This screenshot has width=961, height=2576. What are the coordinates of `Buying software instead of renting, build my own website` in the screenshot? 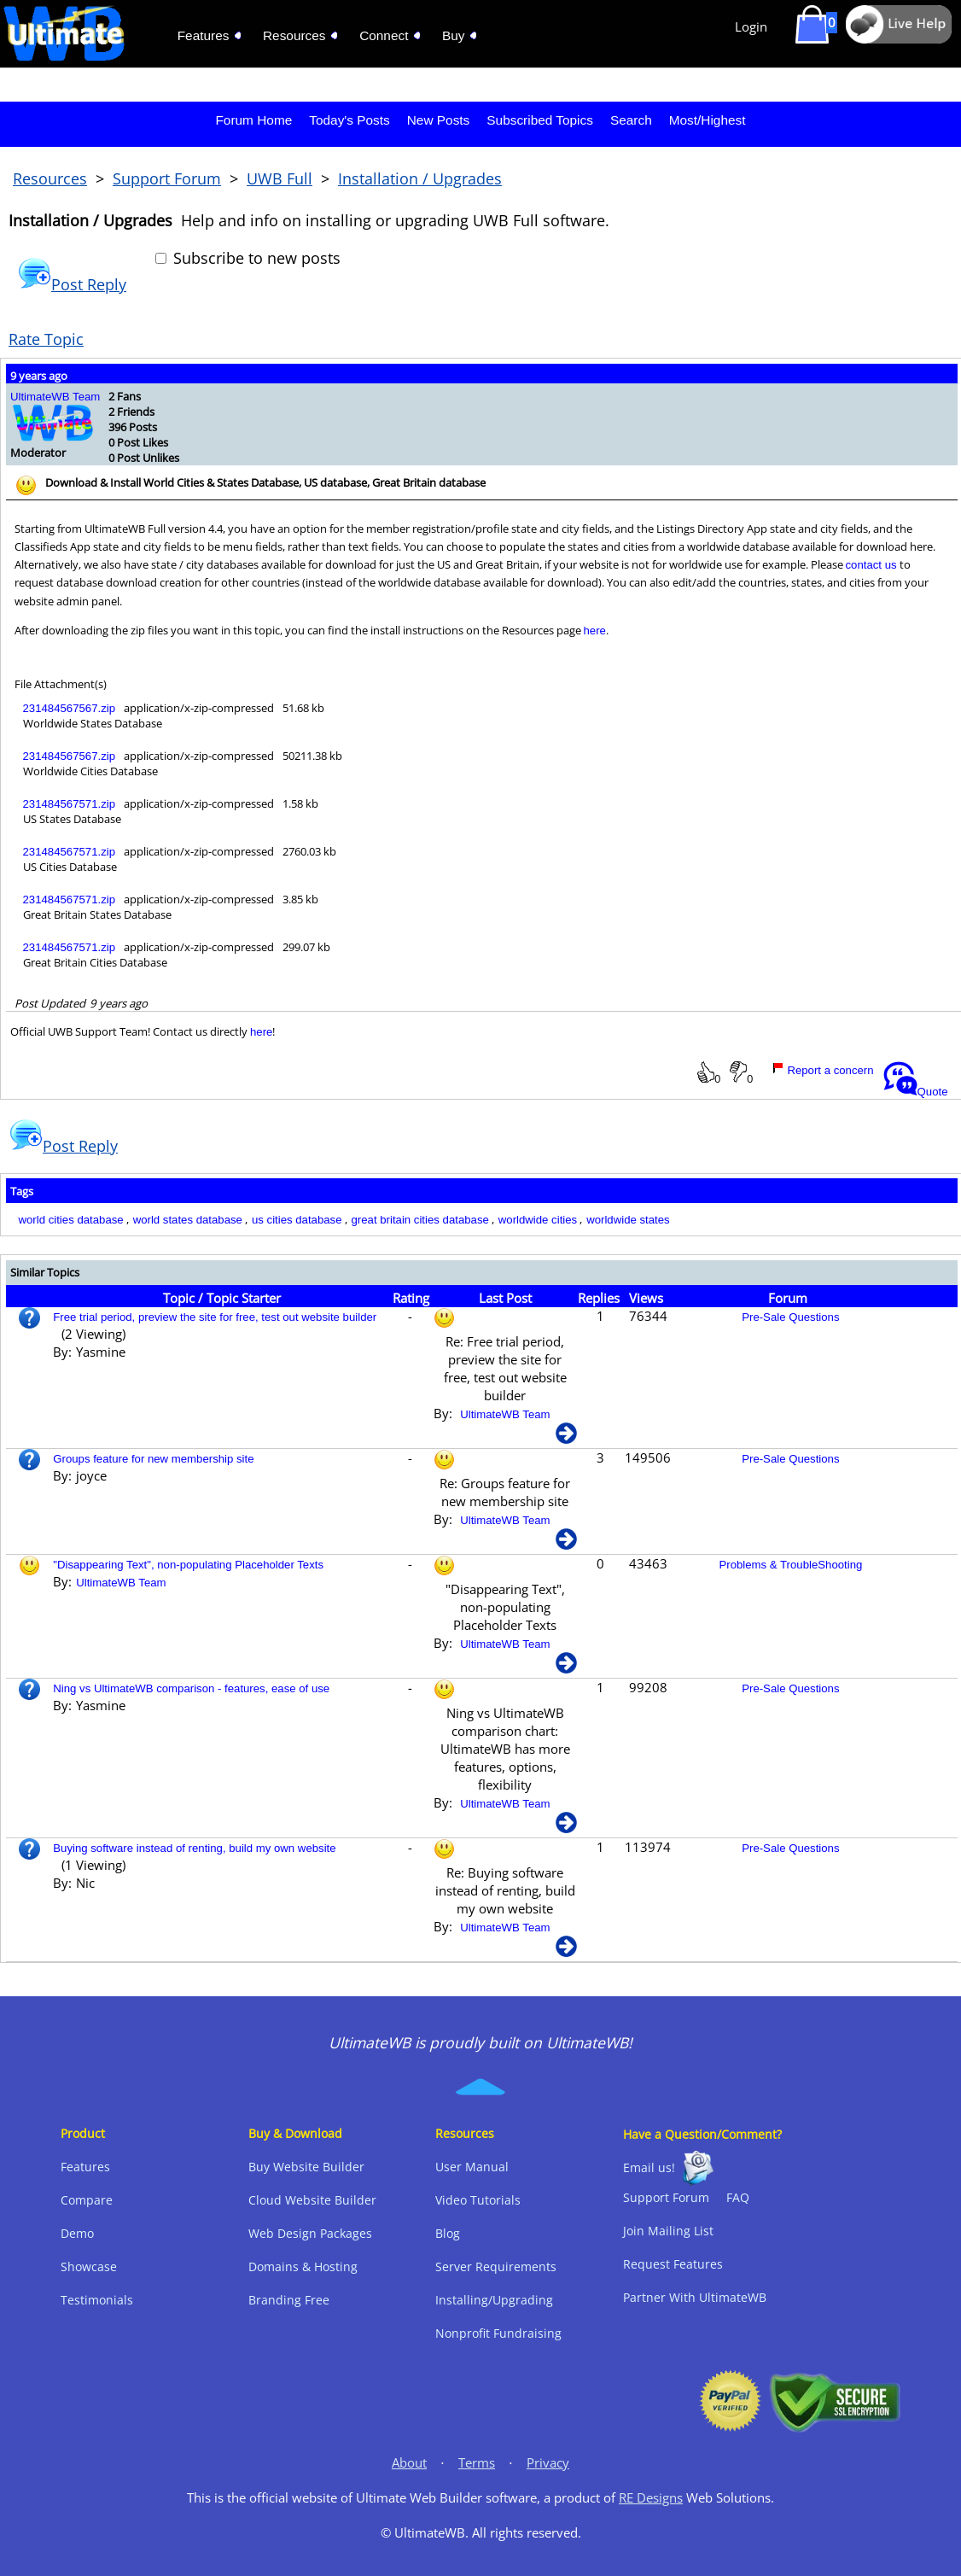 It's located at (194, 1848).